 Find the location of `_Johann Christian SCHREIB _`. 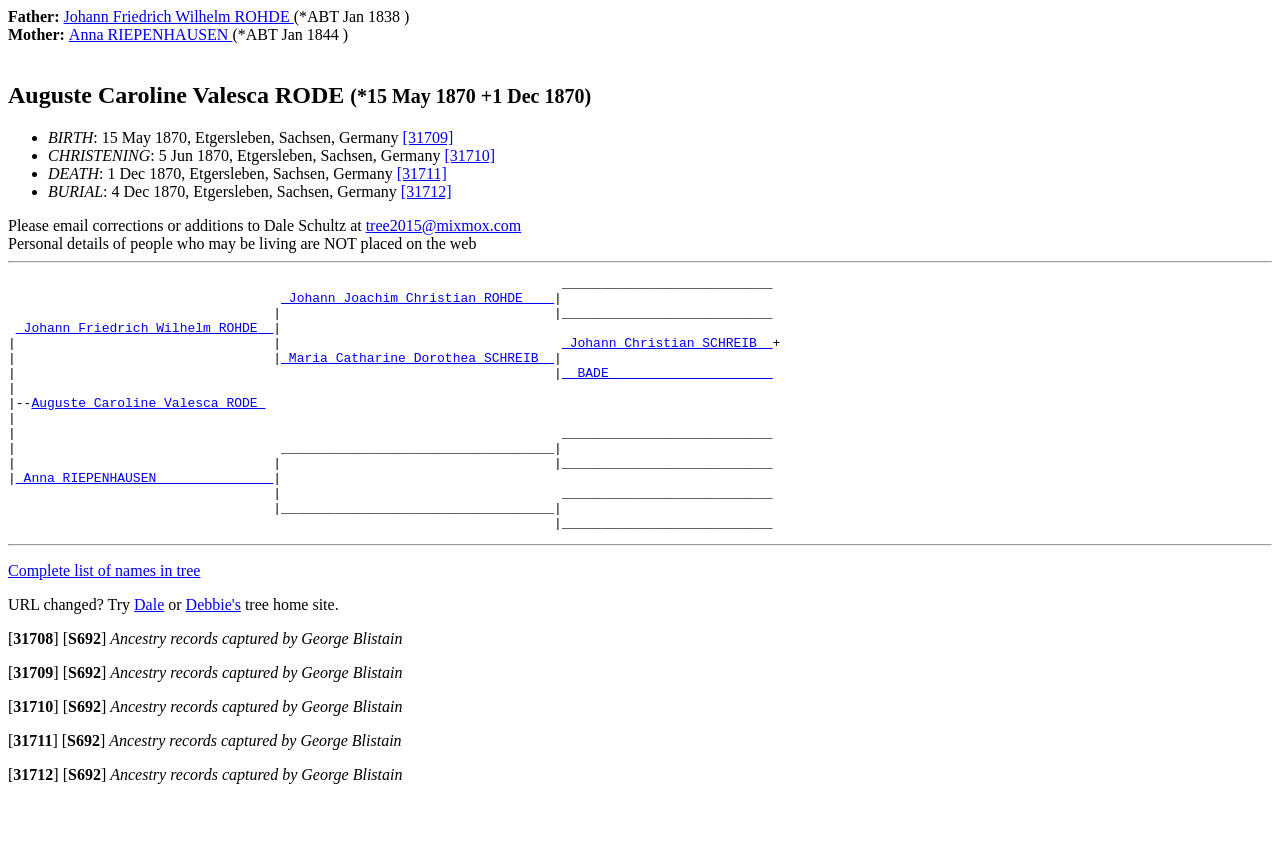

_Johann Christian SCHREIB _ is located at coordinates (667, 357).